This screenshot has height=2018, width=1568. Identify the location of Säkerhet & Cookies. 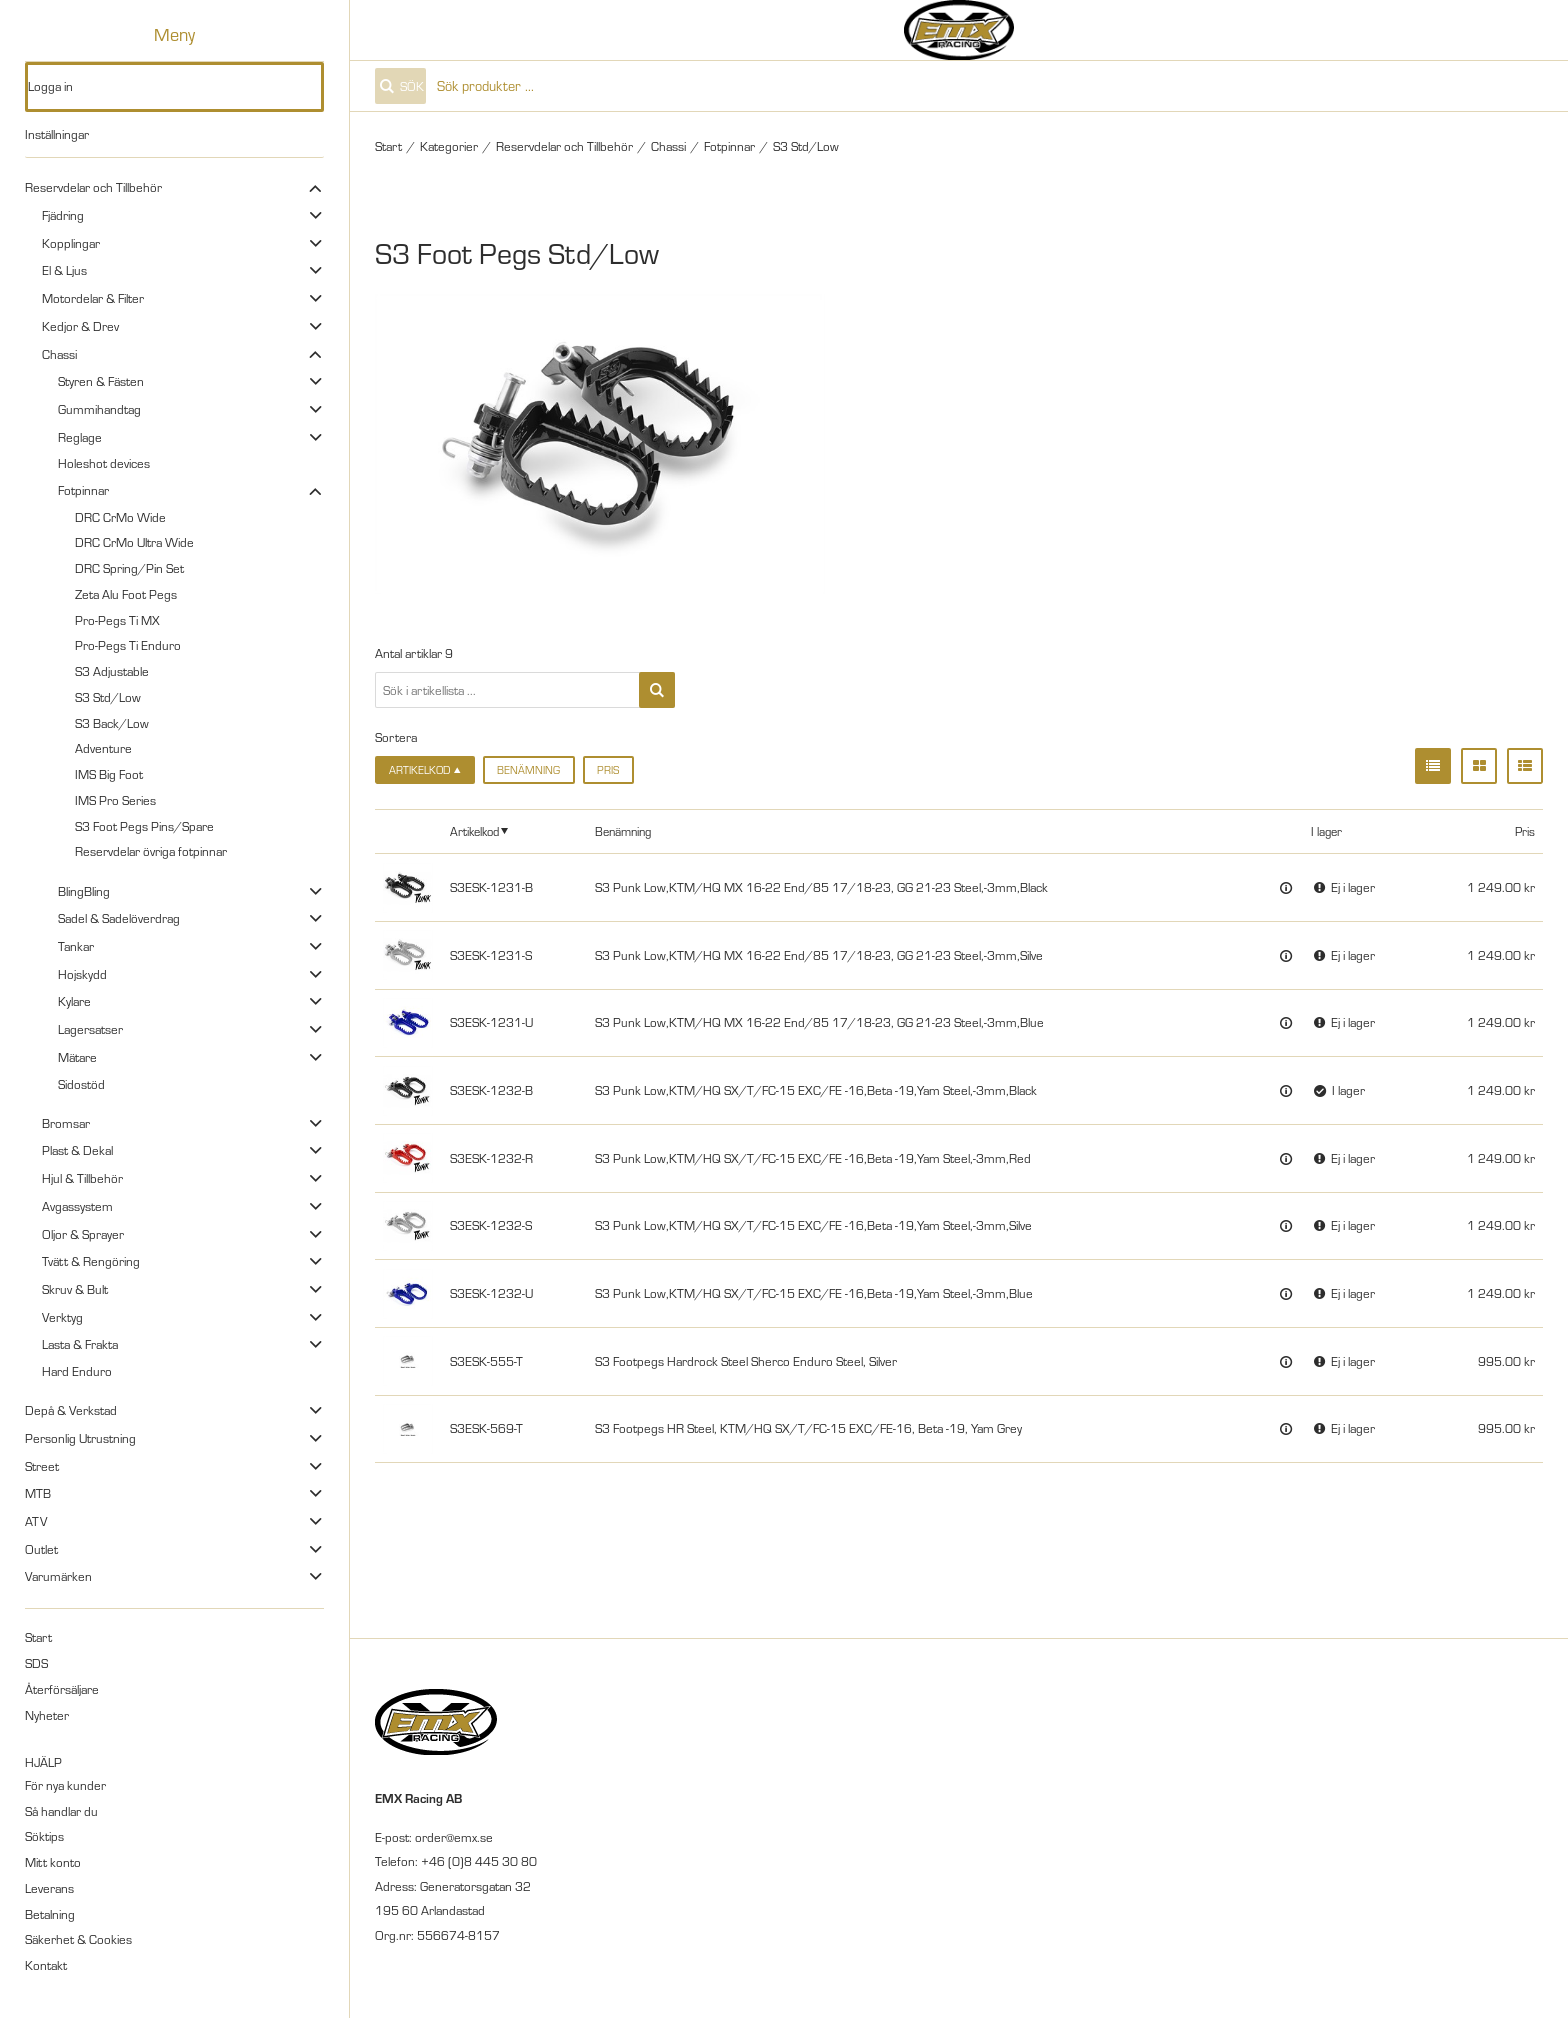
(78, 1939).